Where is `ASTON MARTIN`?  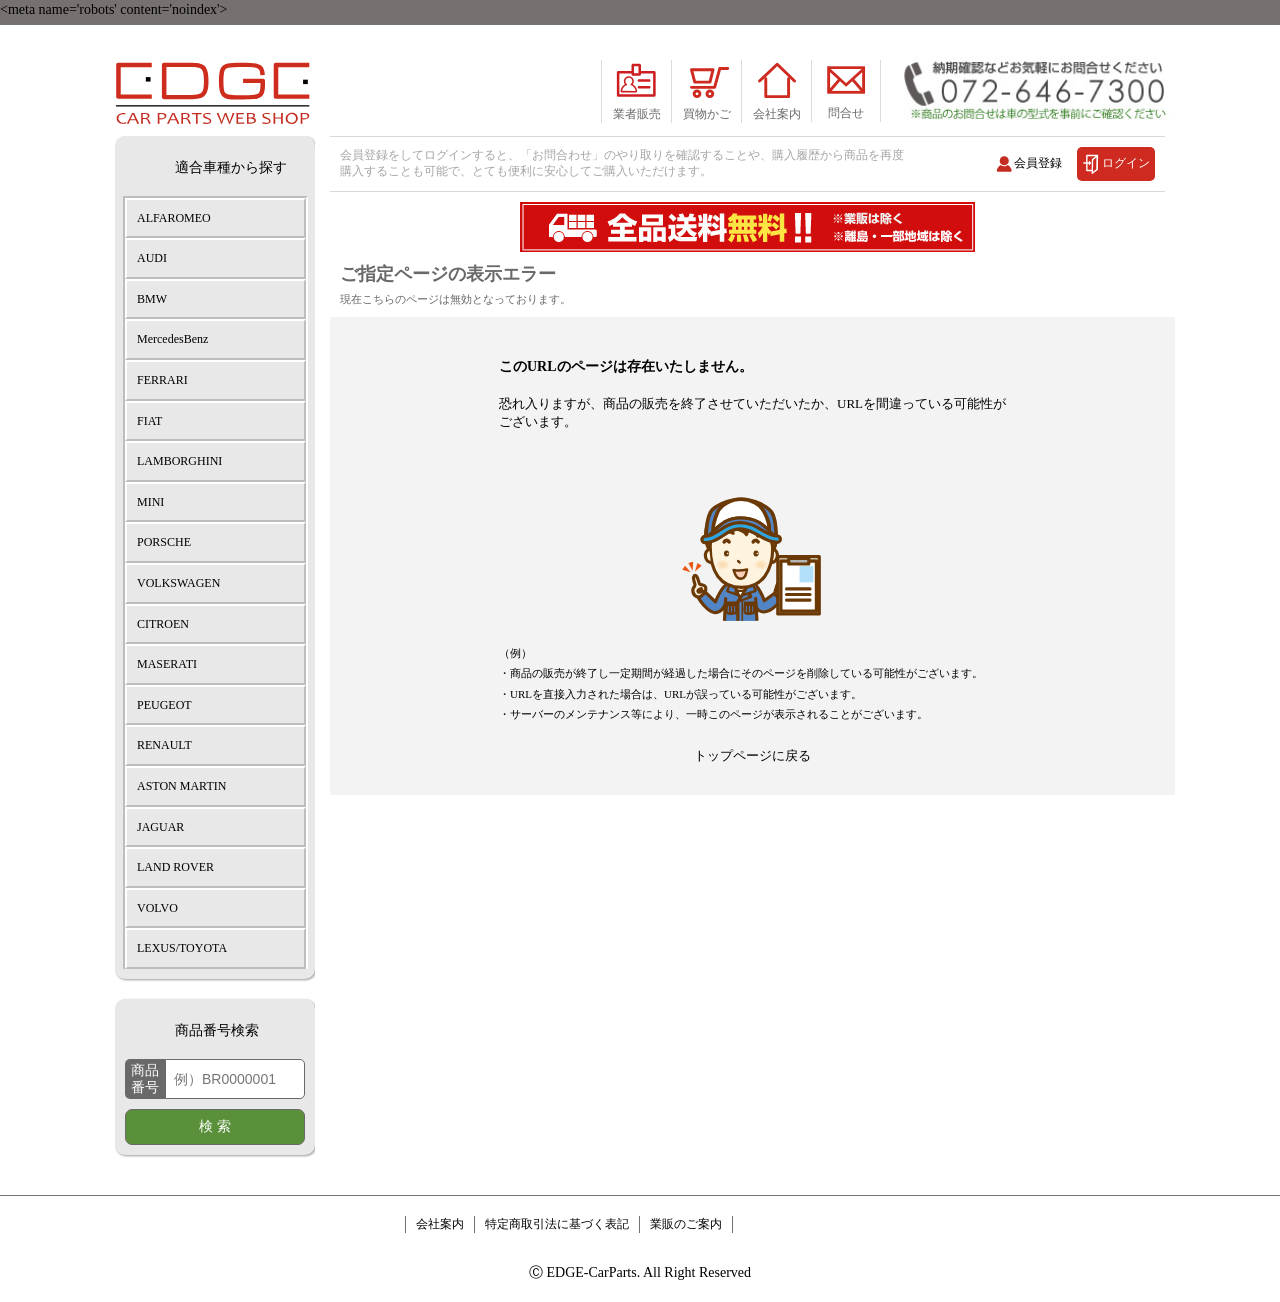 ASTON MARTIN is located at coordinates (181, 786).